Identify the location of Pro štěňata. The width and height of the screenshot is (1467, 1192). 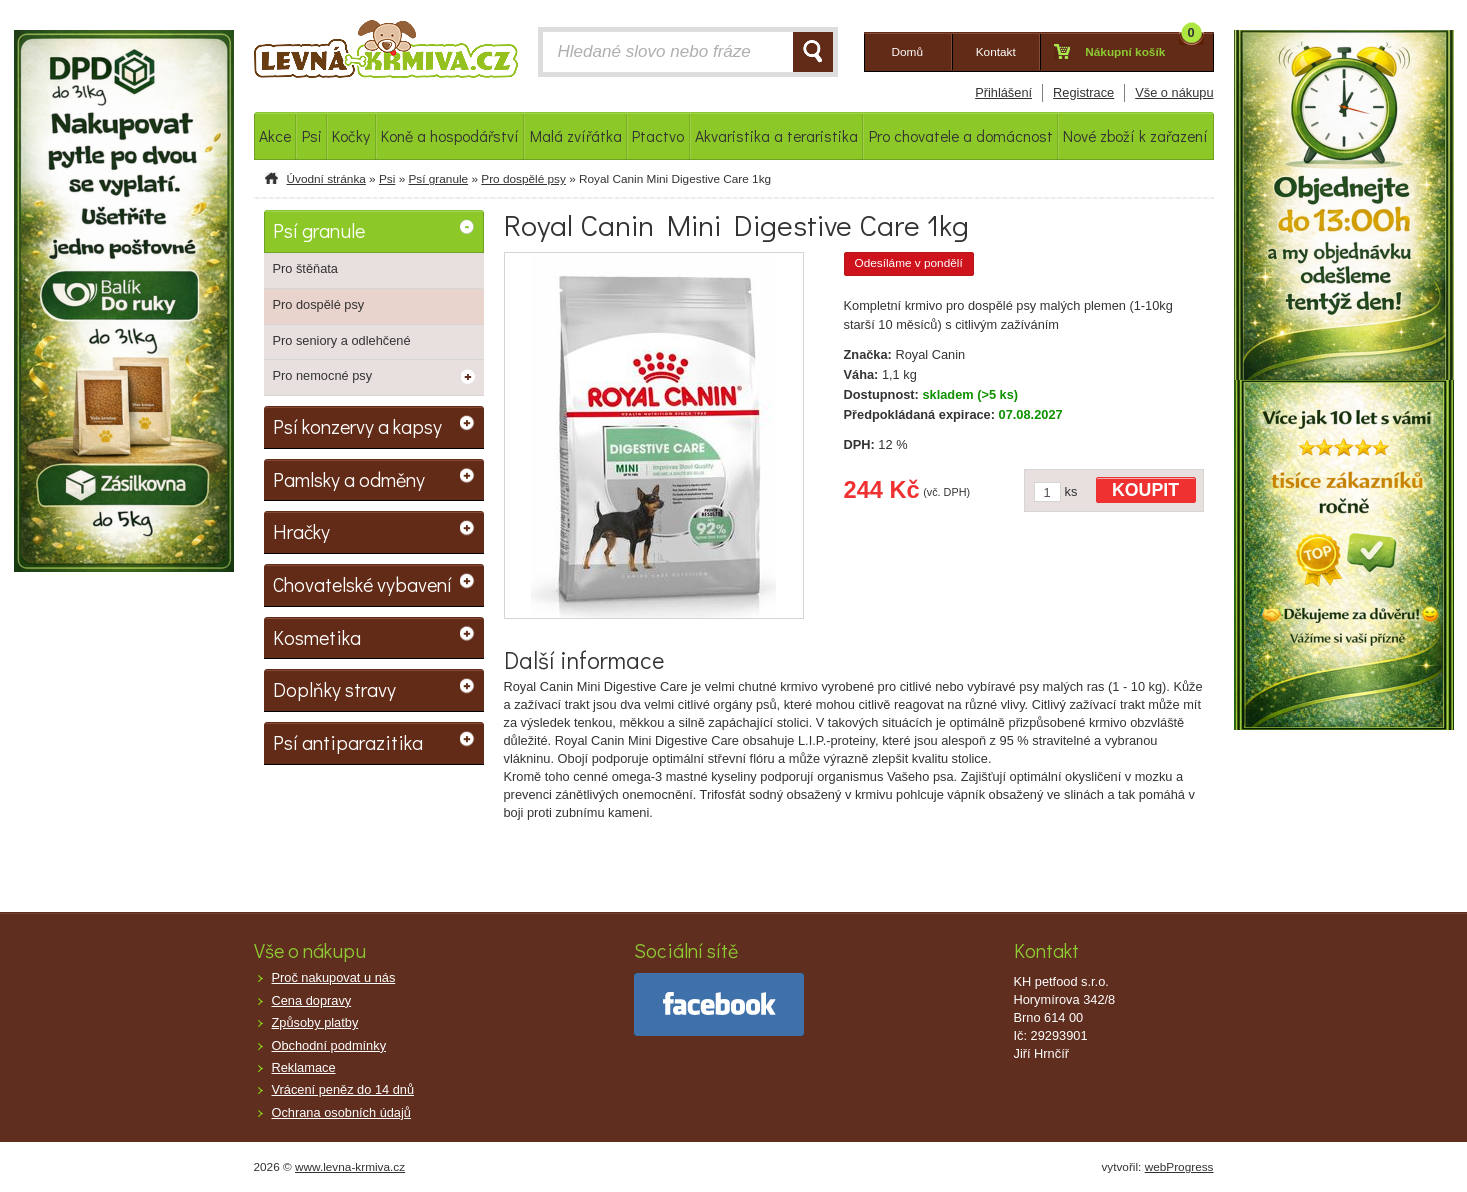
(305, 268).